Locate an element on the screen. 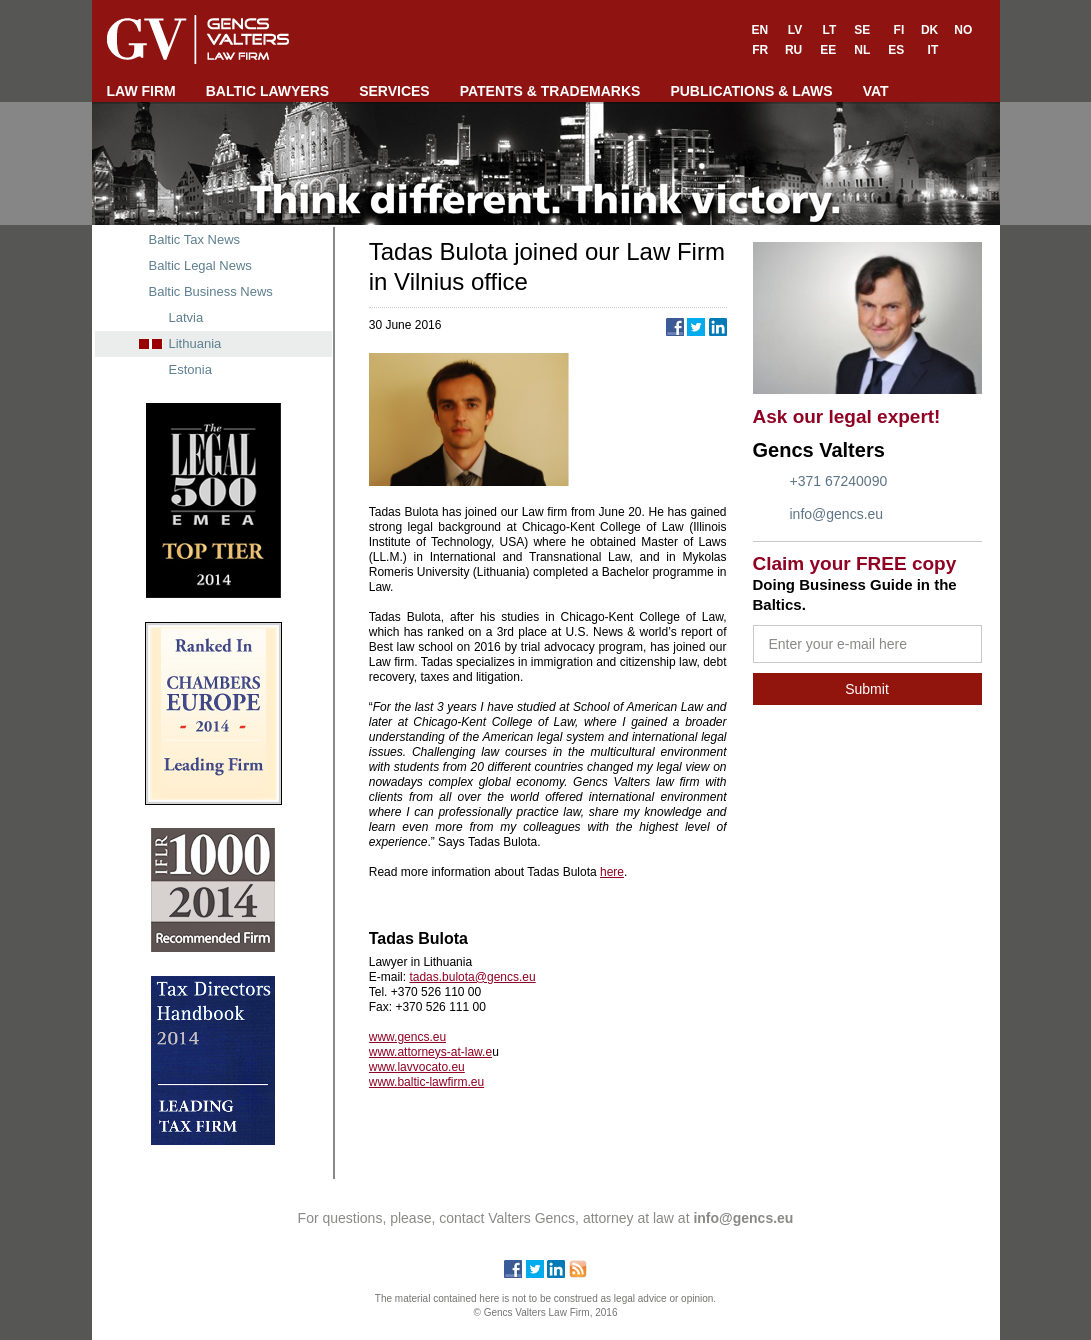 The image size is (1091, 1340). NO is located at coordinates (963, 30).